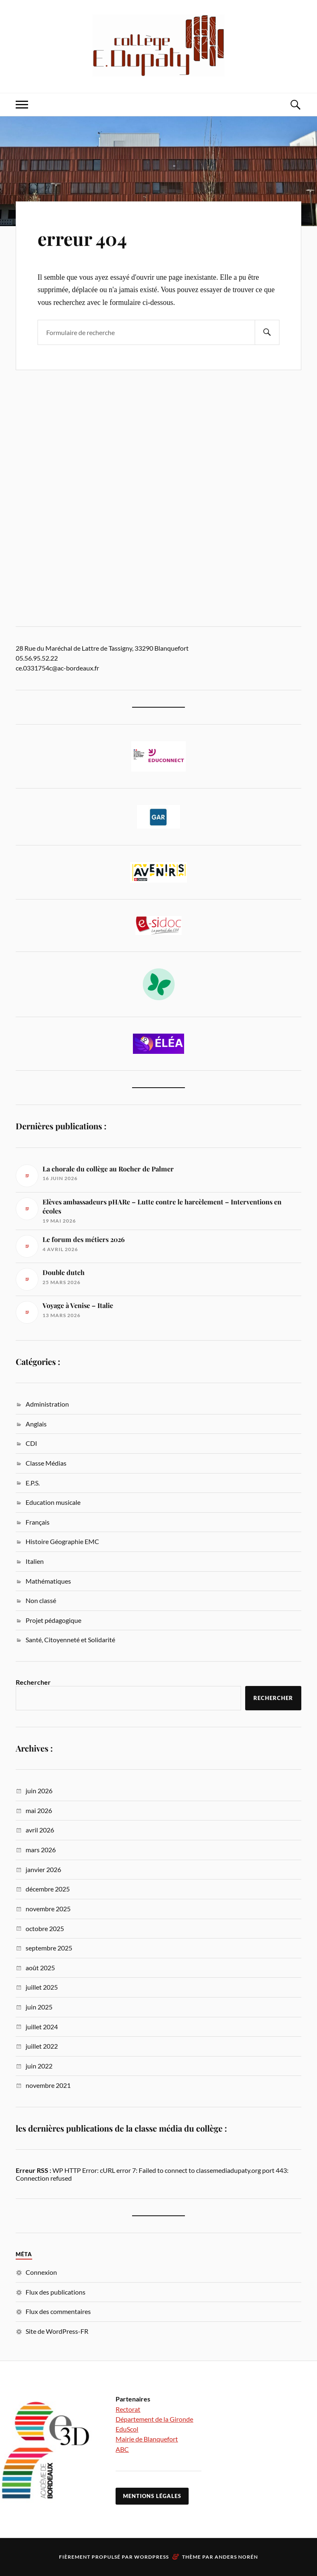 Image resolution: width=317 pixels, height=2576 pixels. I want to click on juin 2025, so click(39, 2007).